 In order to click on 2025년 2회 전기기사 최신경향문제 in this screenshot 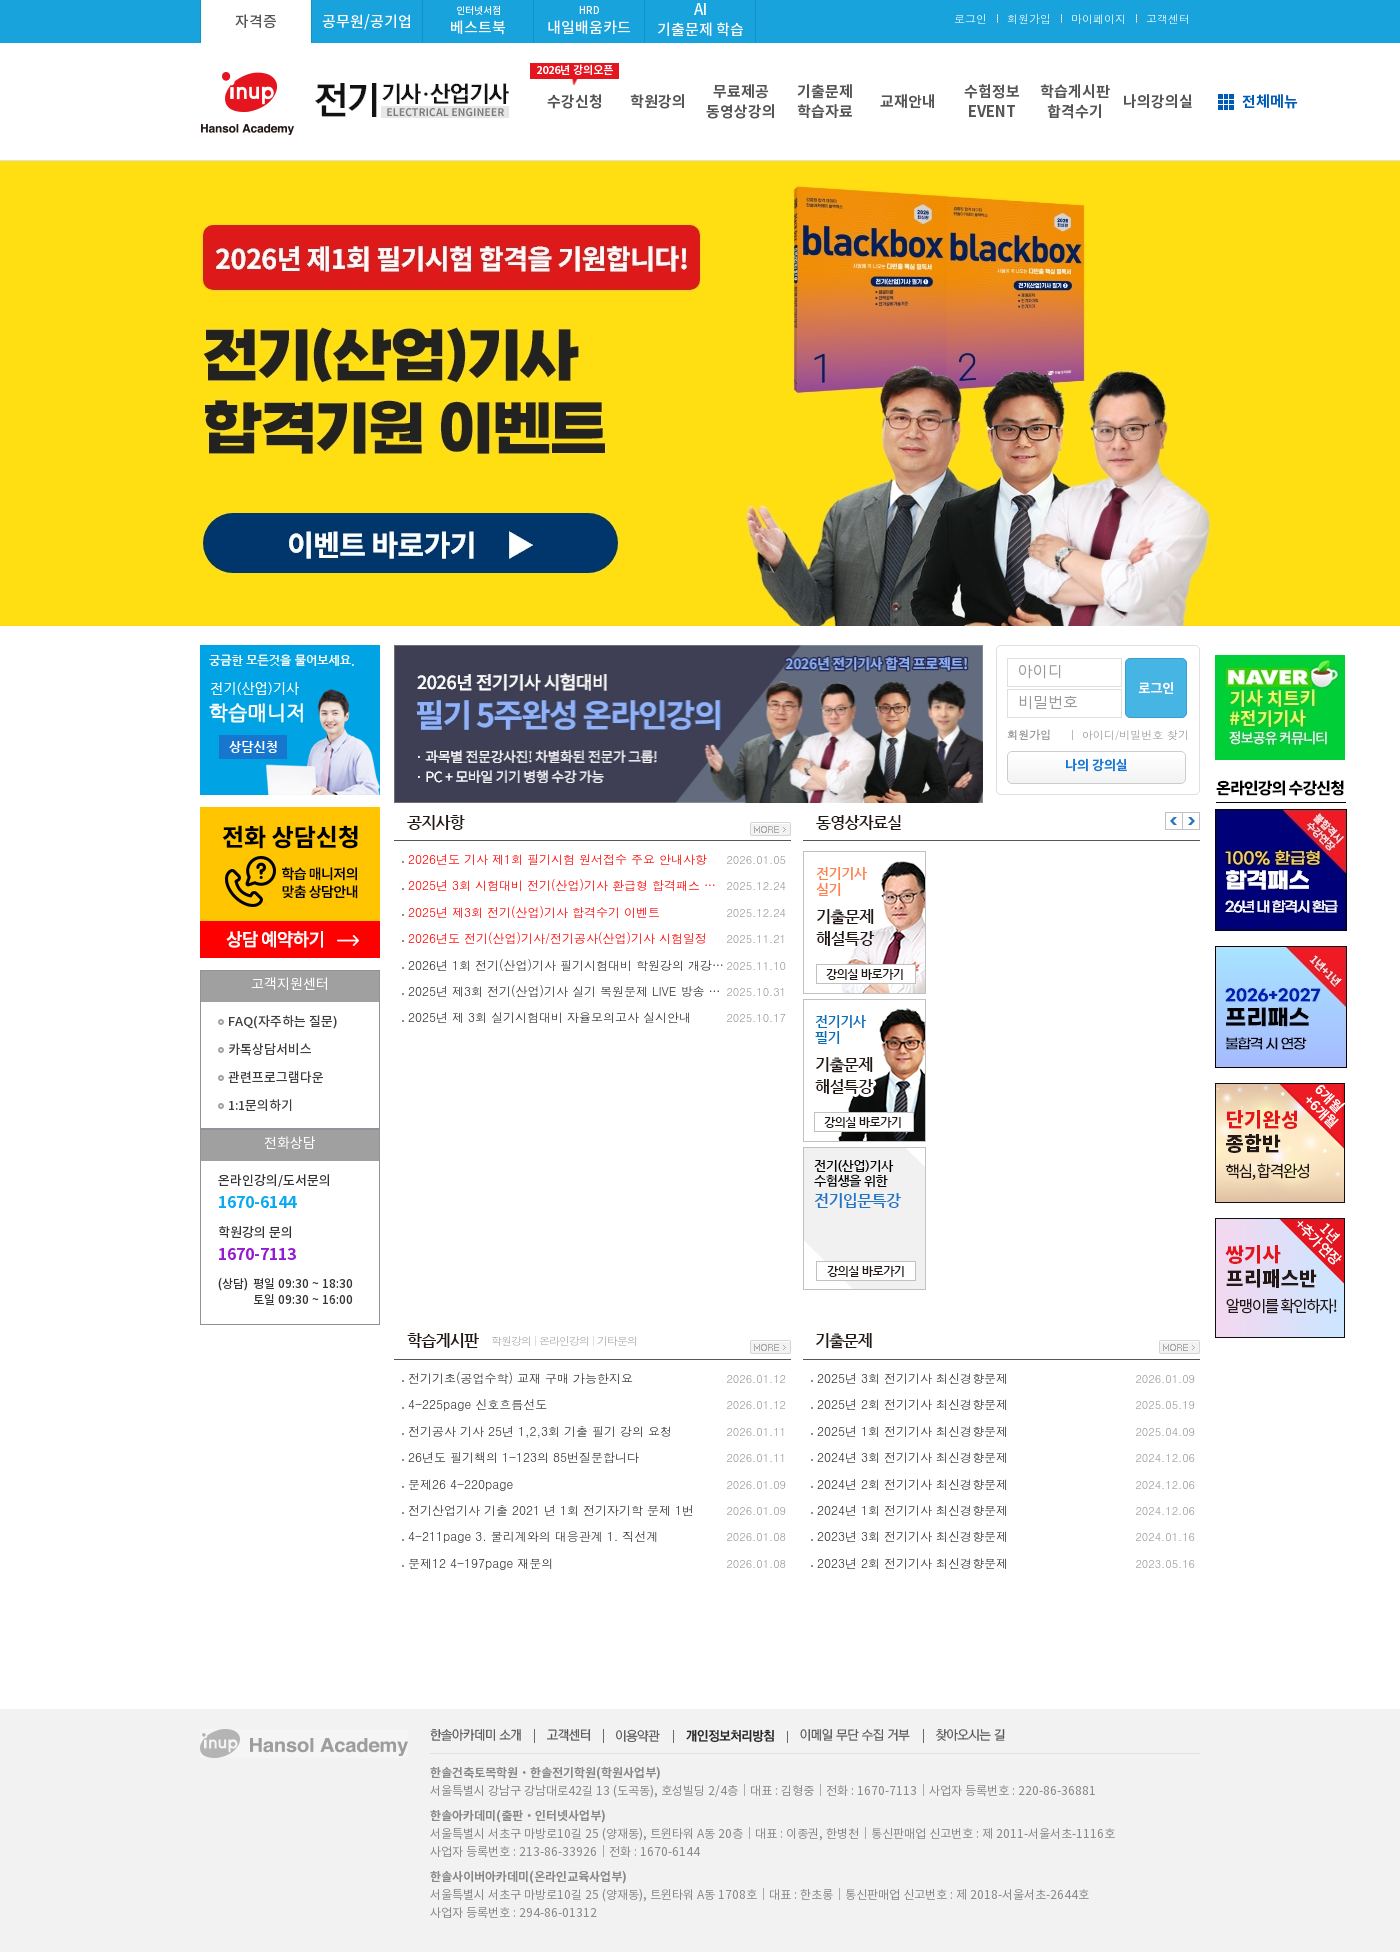, I will do `click(912, 1403)`.